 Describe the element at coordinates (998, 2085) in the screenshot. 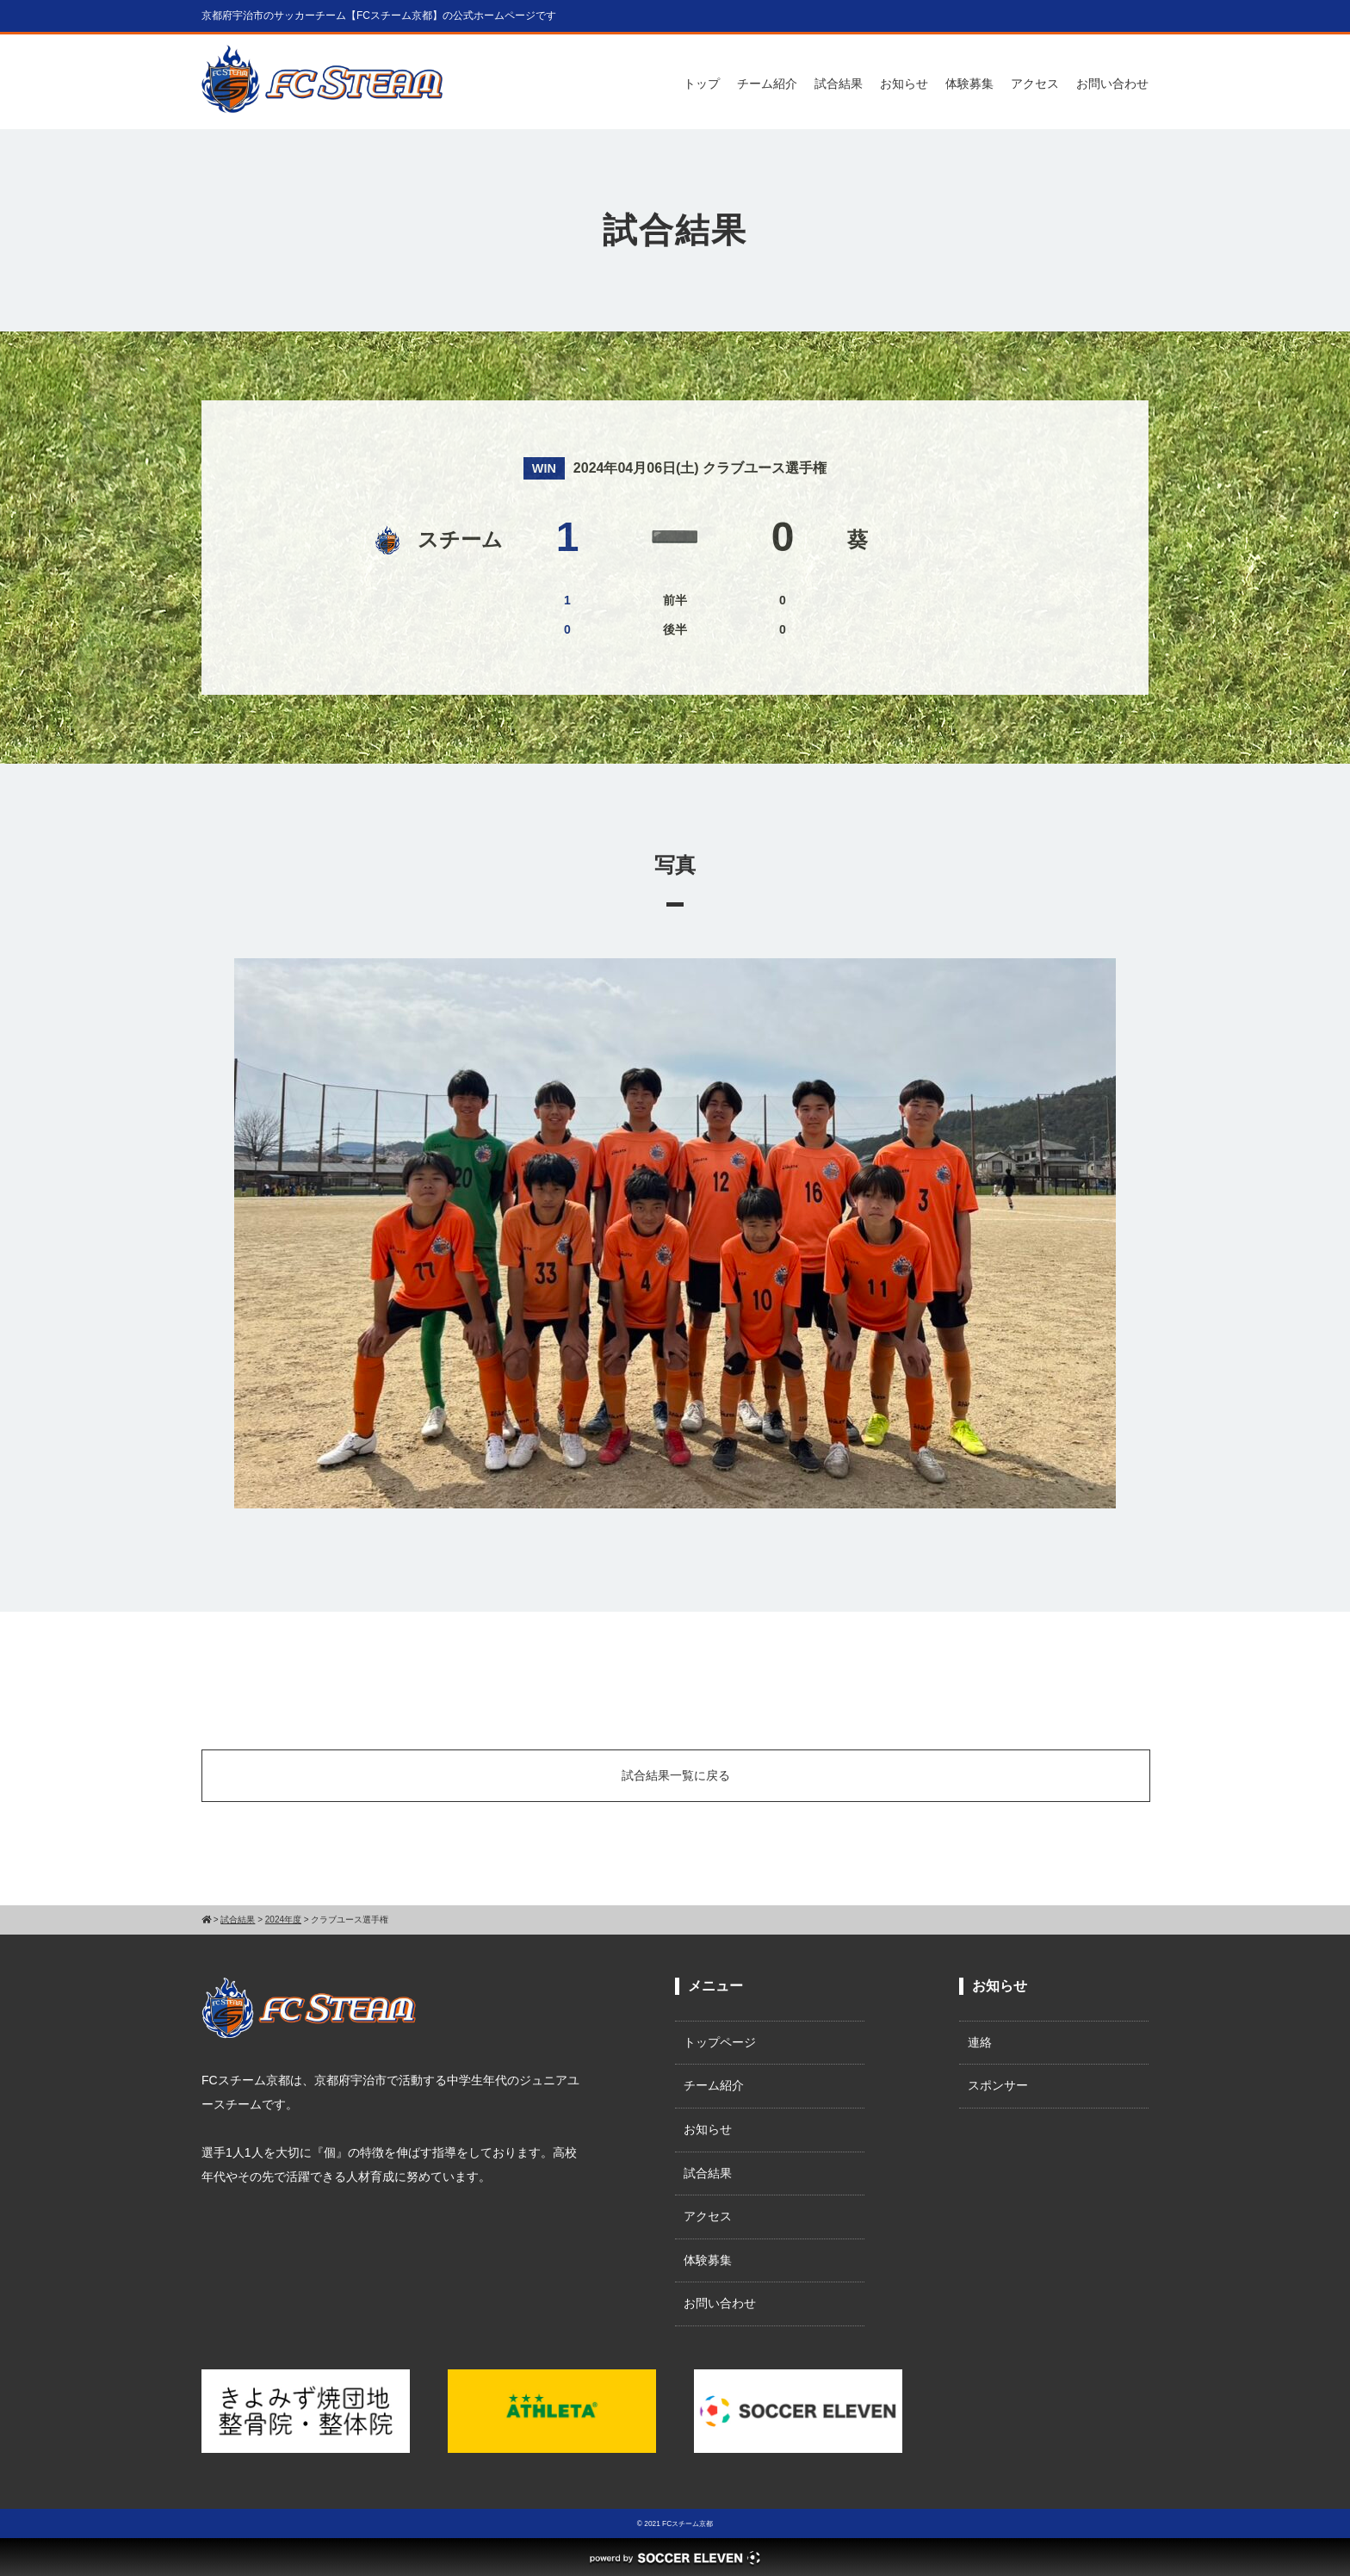

I see `スポンサー` at that location.